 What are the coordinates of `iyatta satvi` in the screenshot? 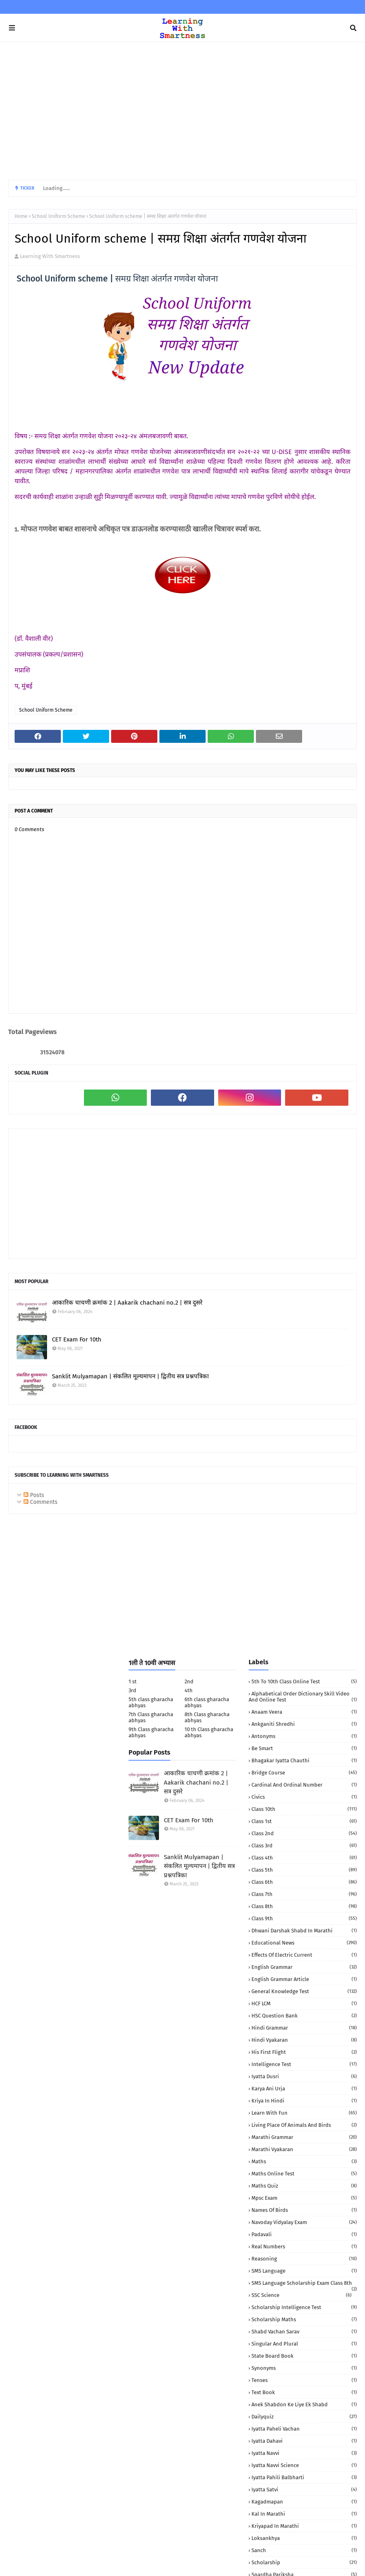 It's located at (304, 2489).